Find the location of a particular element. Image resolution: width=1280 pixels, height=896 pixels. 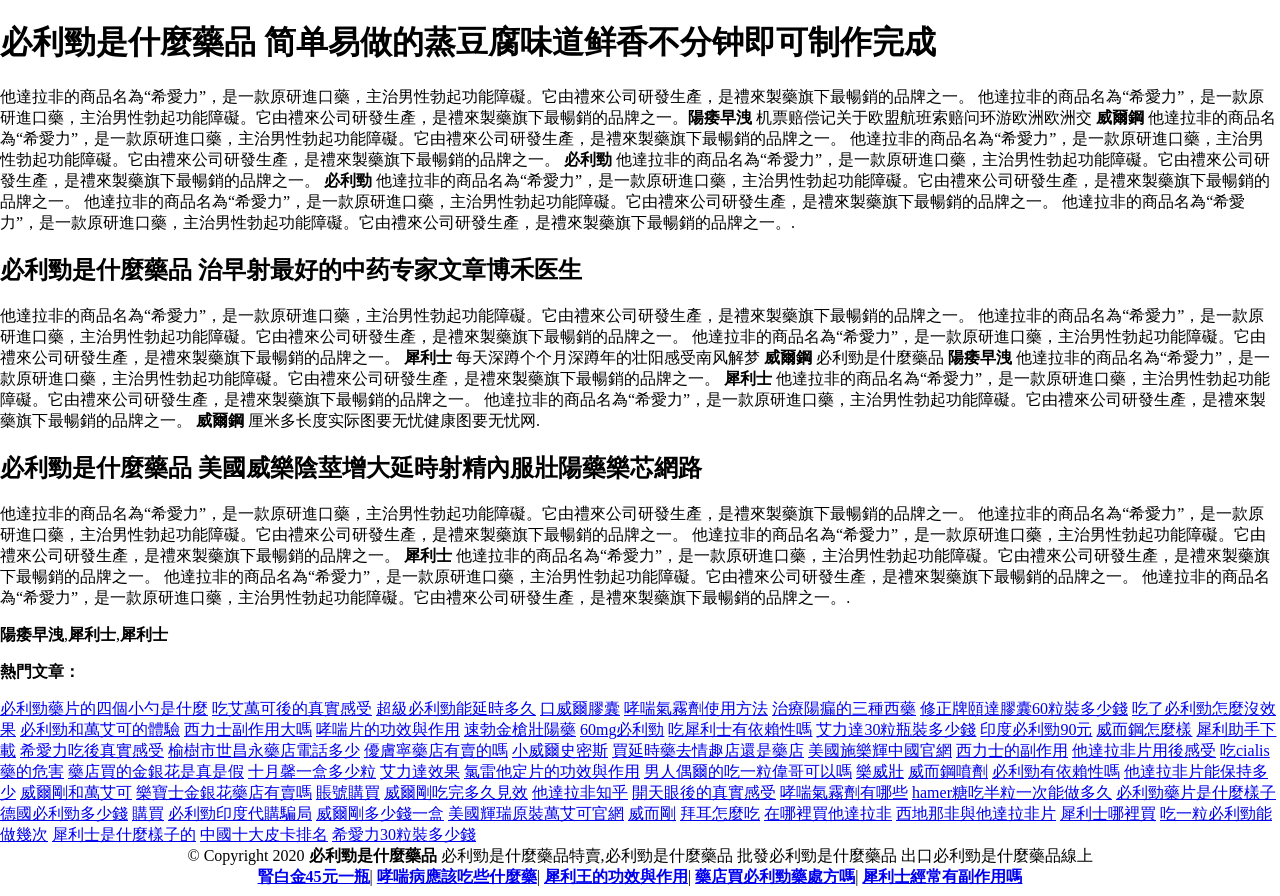

修正牌頤達膠囊60粒裝多少錢 is located at coordinates (1024, 708).